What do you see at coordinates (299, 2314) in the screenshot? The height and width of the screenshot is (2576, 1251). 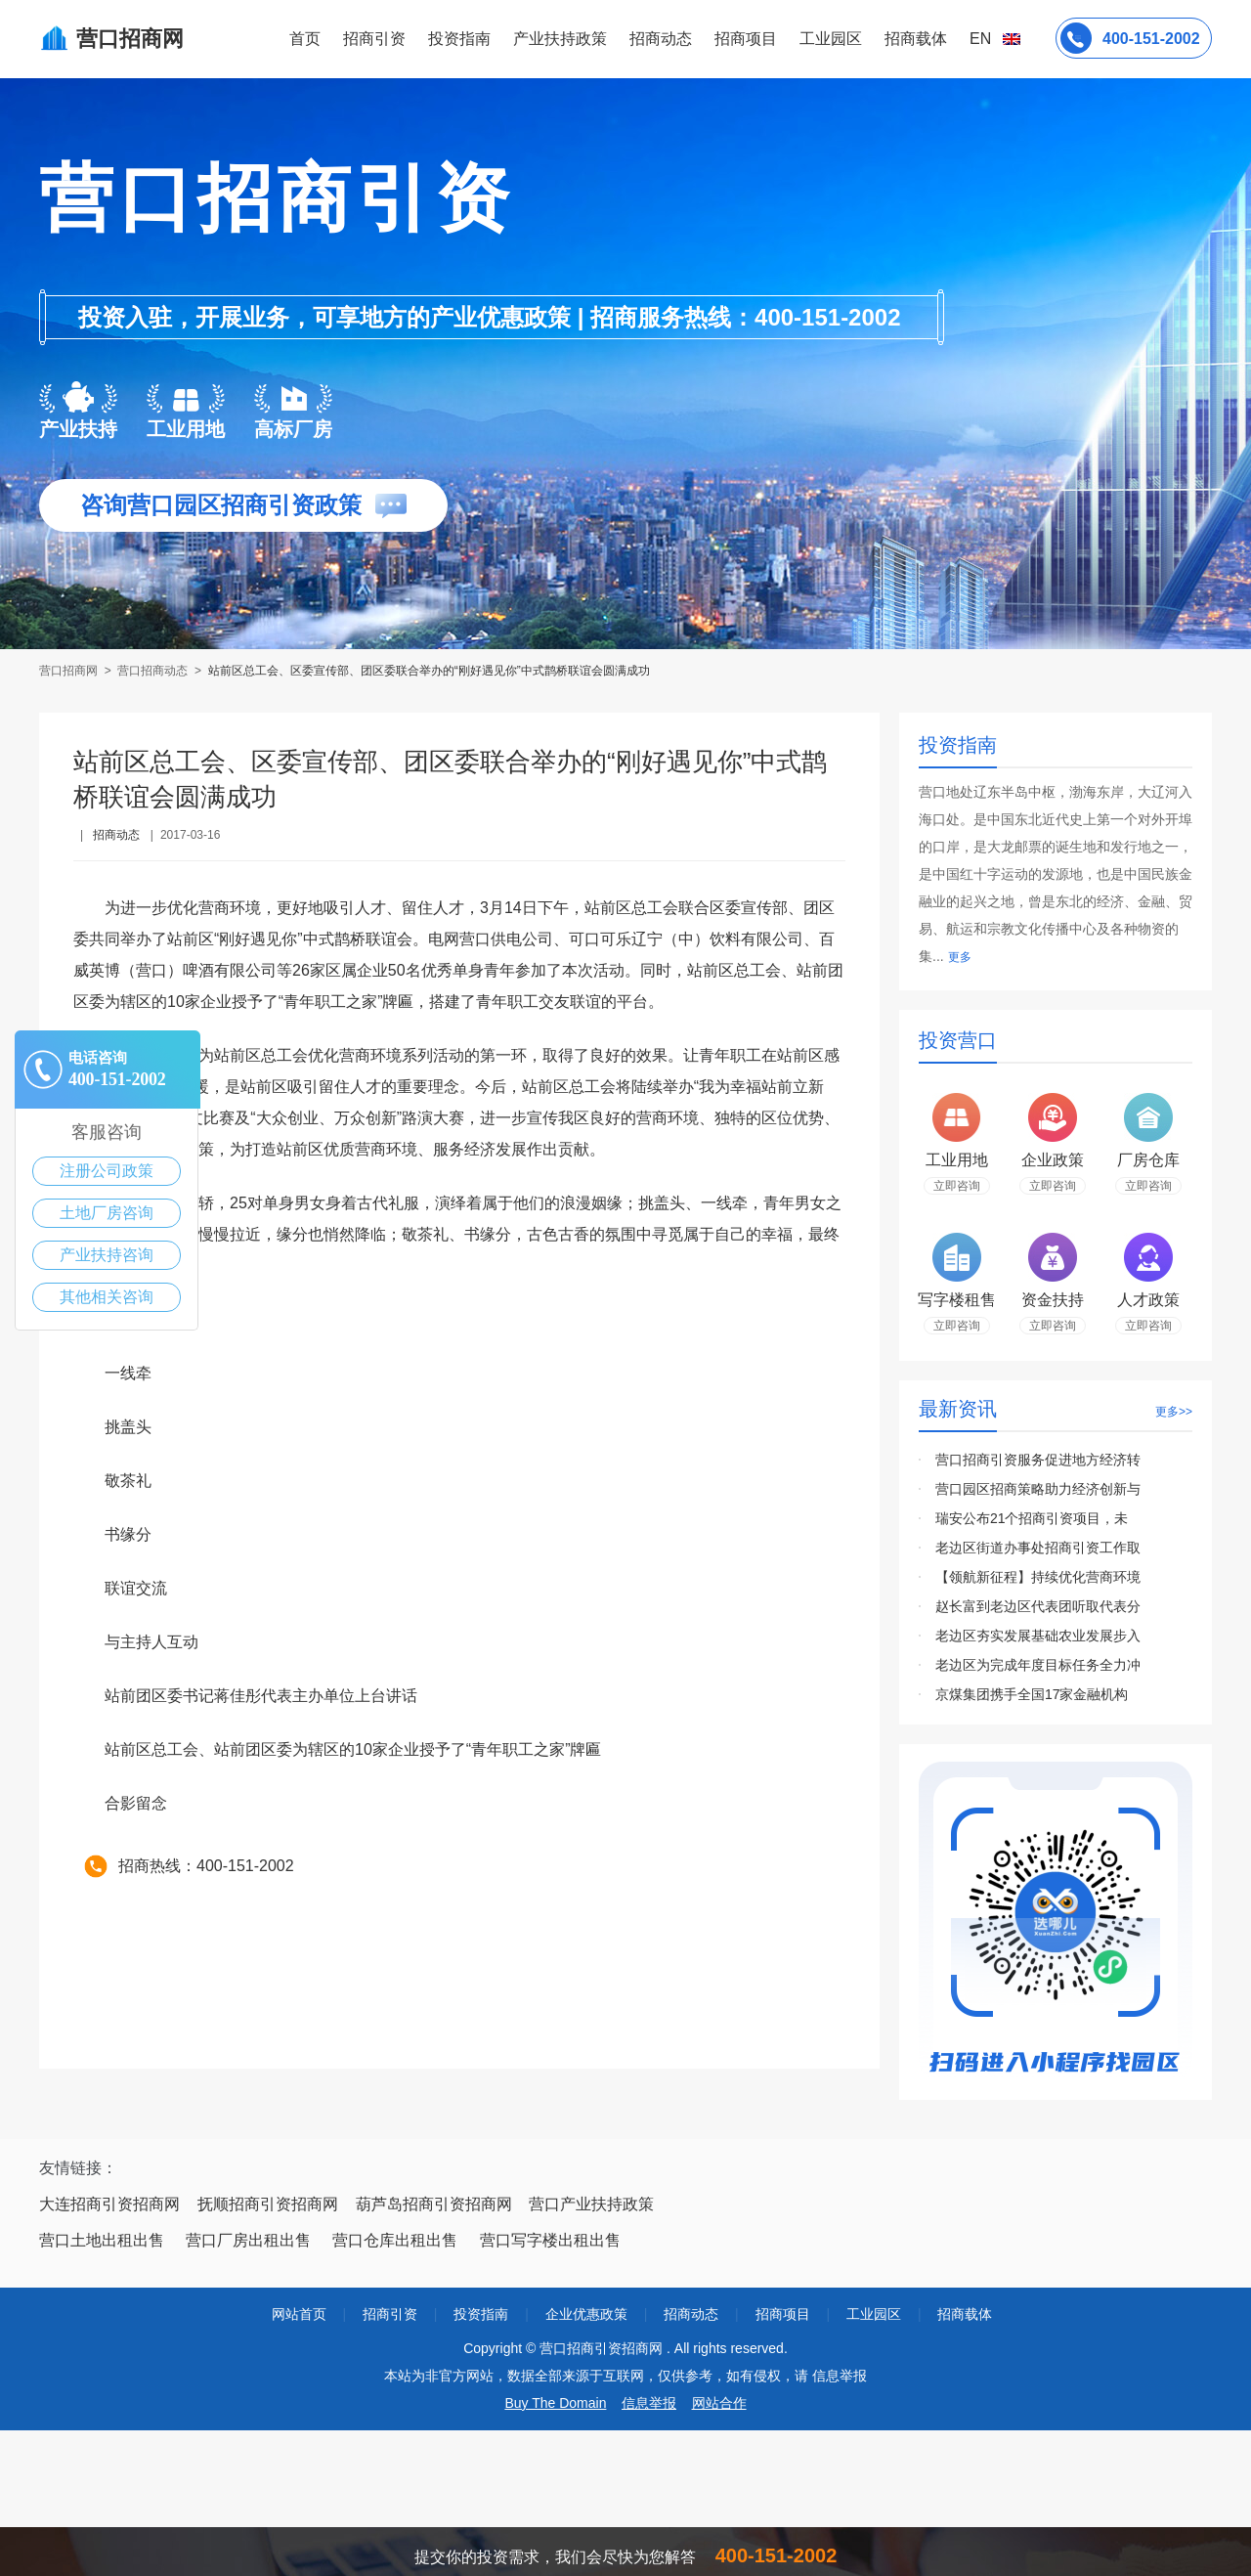 I see `网站首页` at bounding box center [299, 2314].